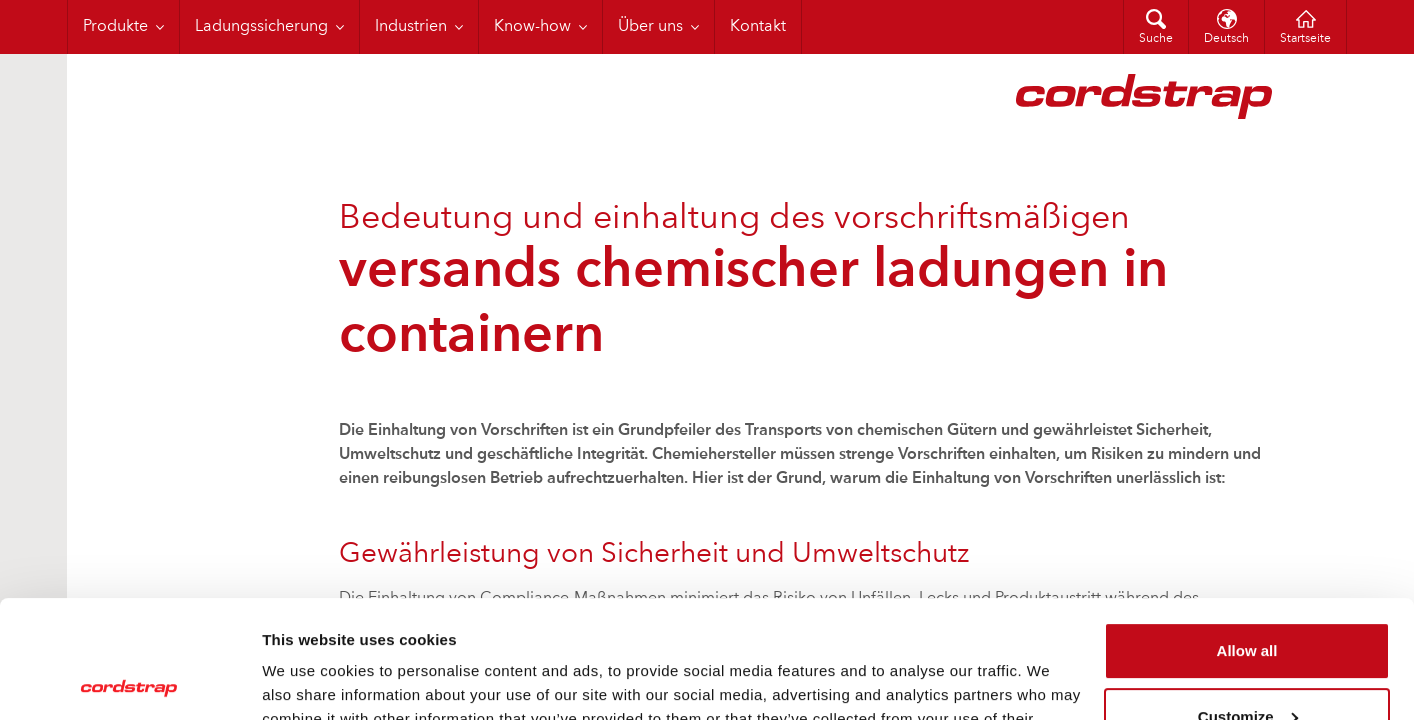 Image resolution: width=1414 pixels, height=720 pixels. I want to click on Über uns [menuitem], so click(650, 27).